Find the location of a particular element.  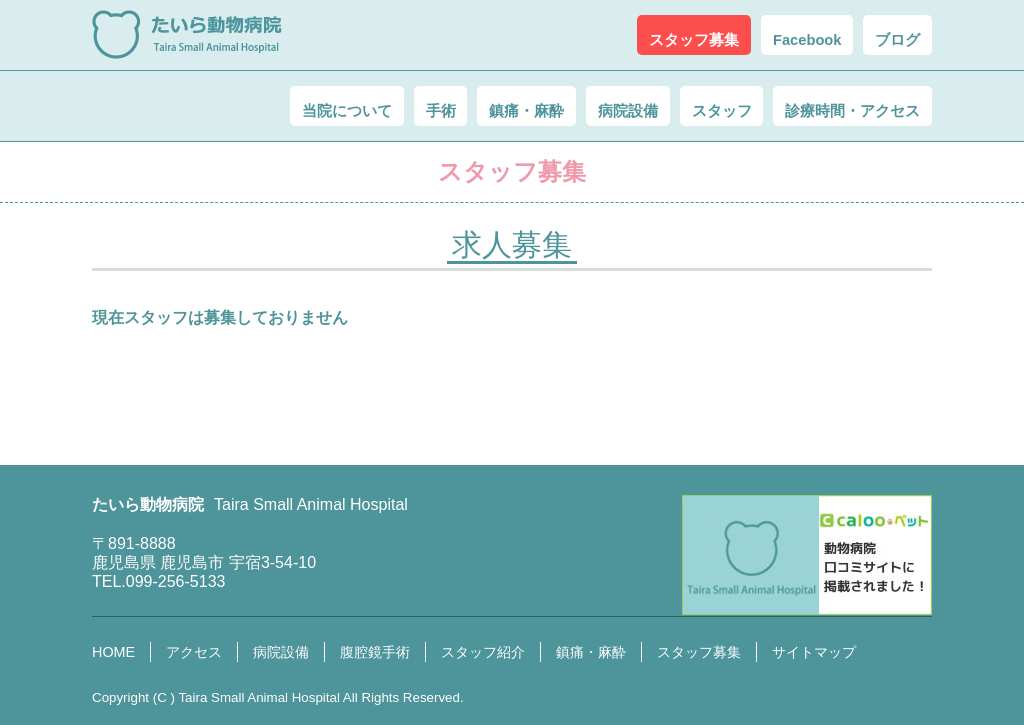

病院設備 is located at coordinates (572, 106).